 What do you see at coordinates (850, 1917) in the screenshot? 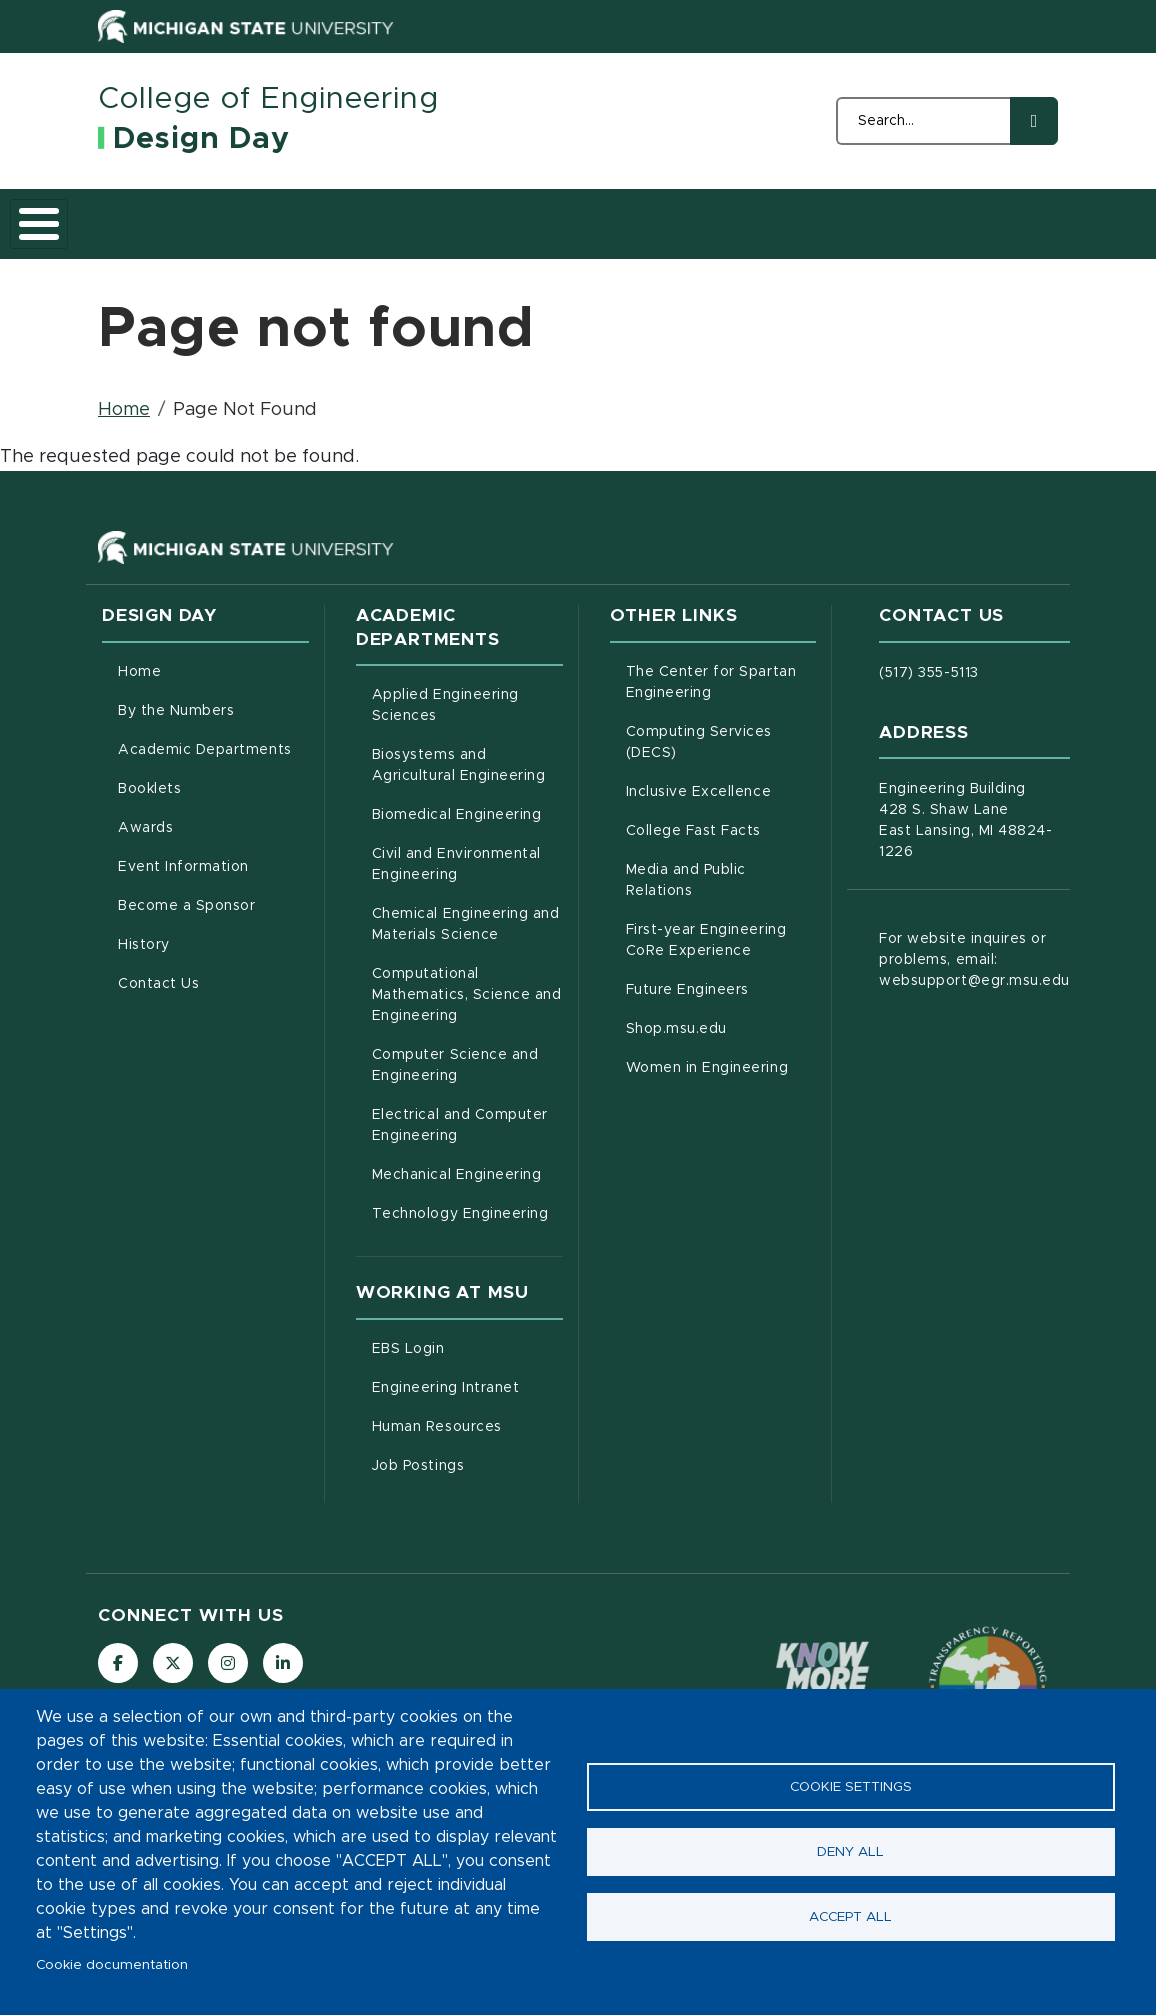
I see `Accept all` at bounding box center [850, 1917].